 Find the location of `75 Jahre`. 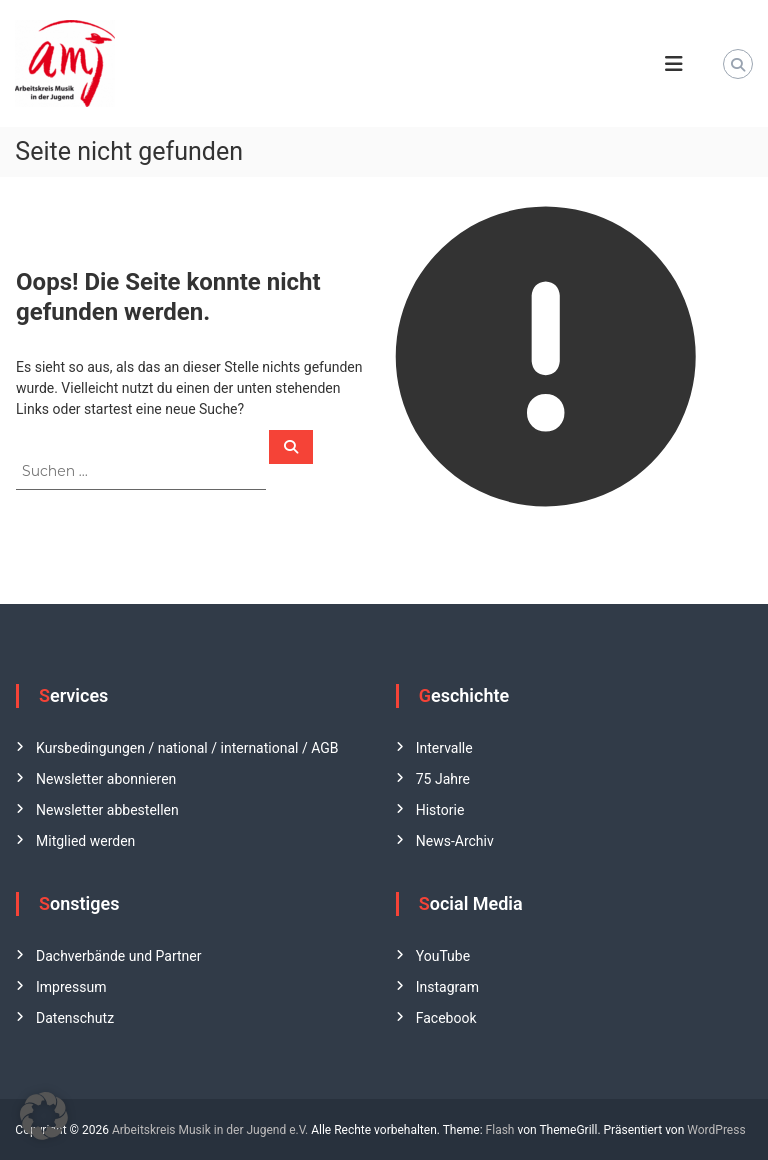

75 Jahre is located at coordinates (443, 779).